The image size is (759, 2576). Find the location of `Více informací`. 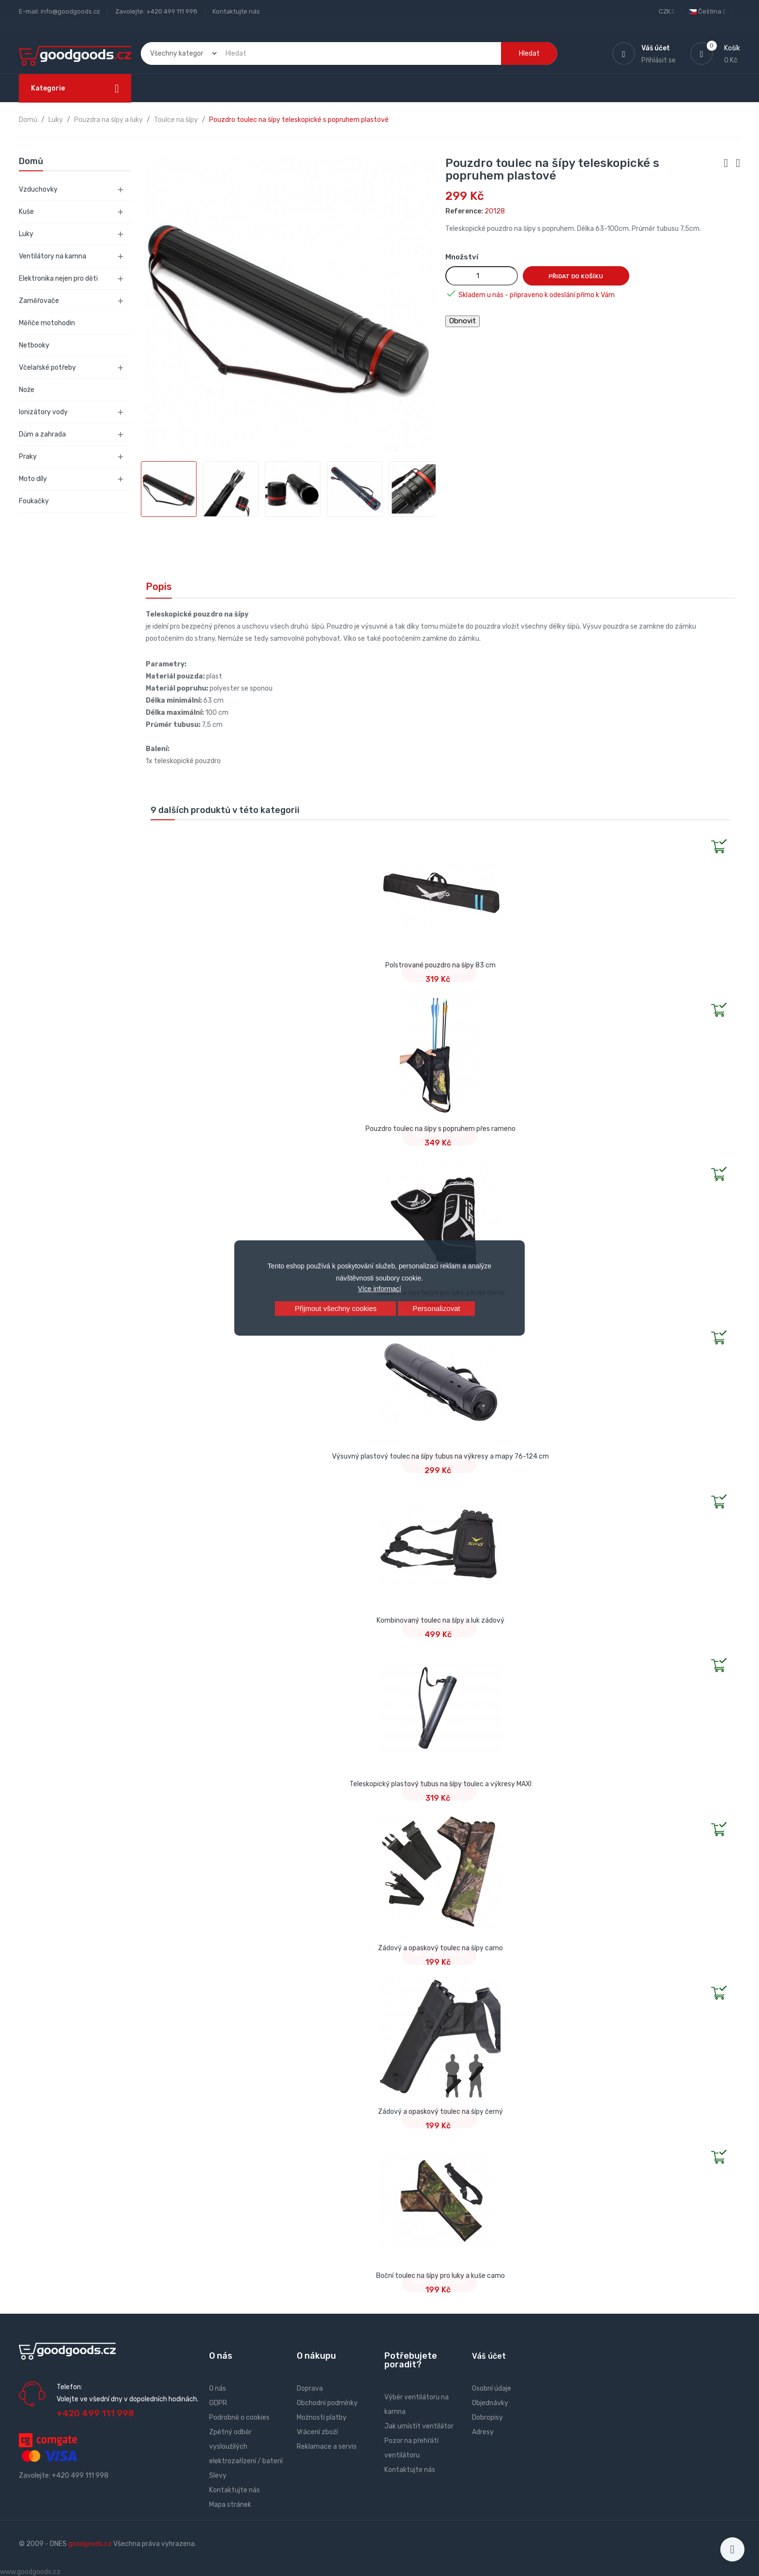

Více informací is located at coordinates (379, 1289).